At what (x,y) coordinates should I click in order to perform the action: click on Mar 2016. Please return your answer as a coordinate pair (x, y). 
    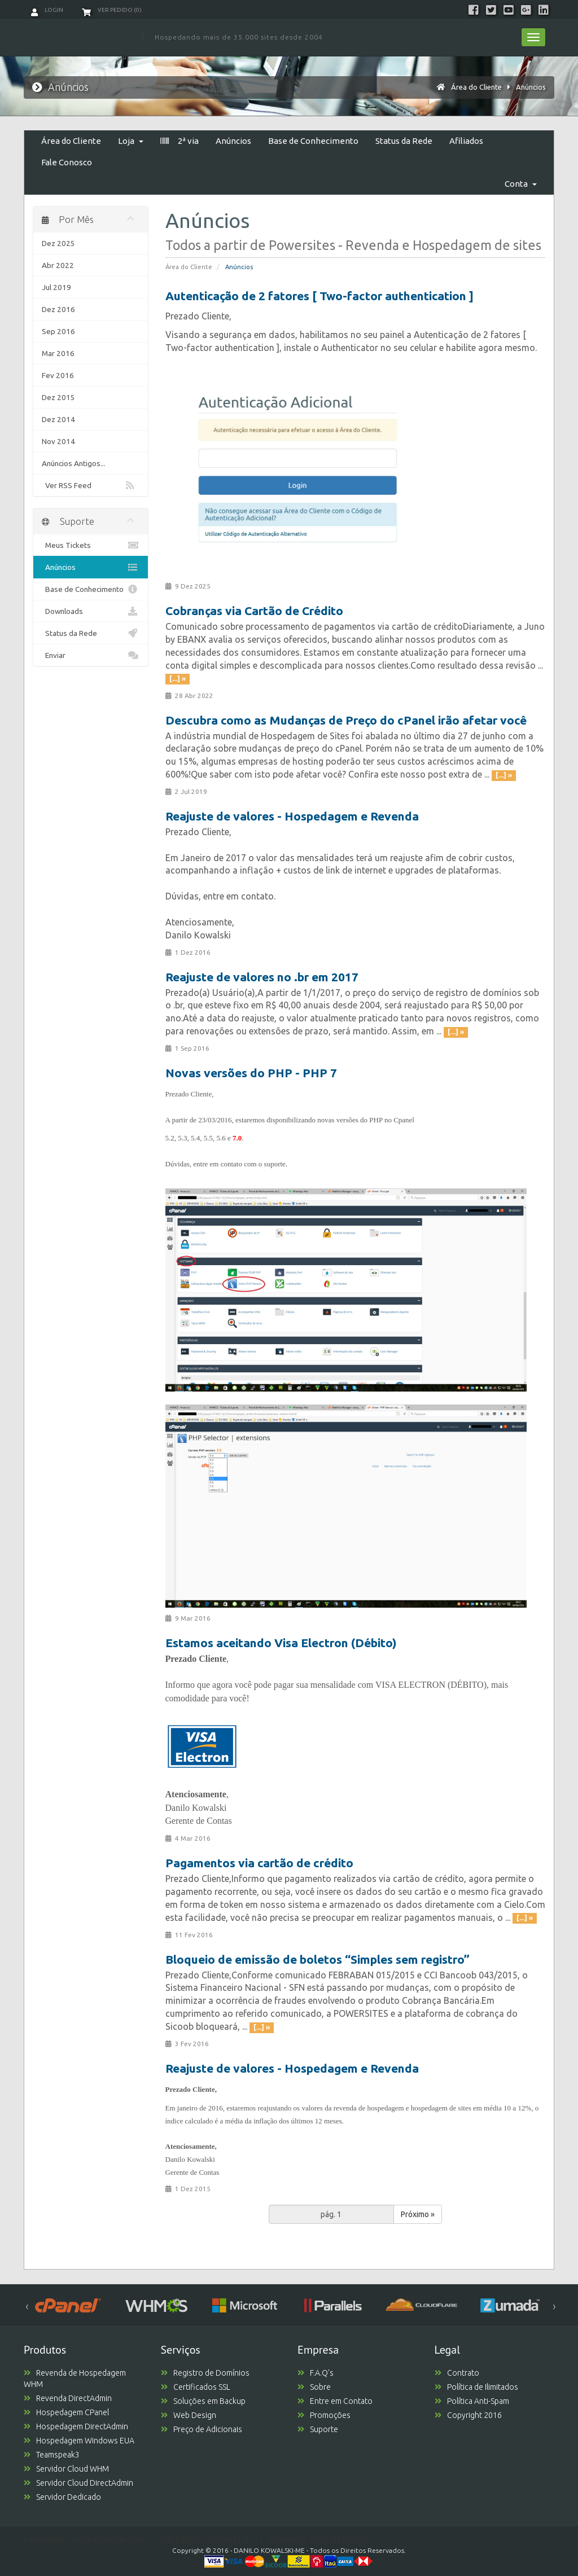
    Looking at the image, I should click on (58, 353).